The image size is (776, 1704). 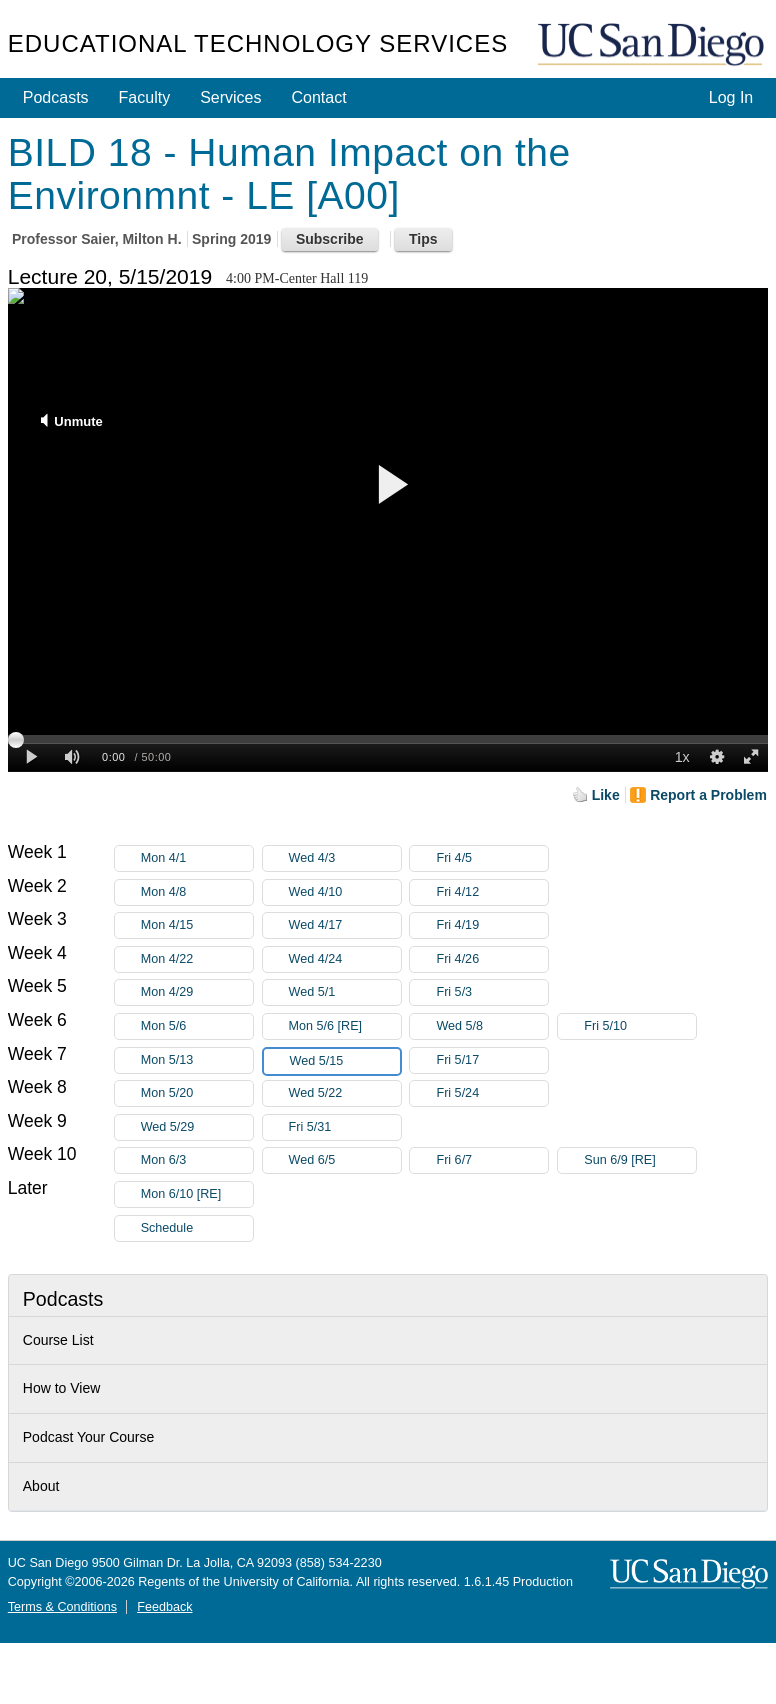 What do you see at coordinates (41, 1486) in the screenshot?
I see `About` at bounding box center [41, 1486].